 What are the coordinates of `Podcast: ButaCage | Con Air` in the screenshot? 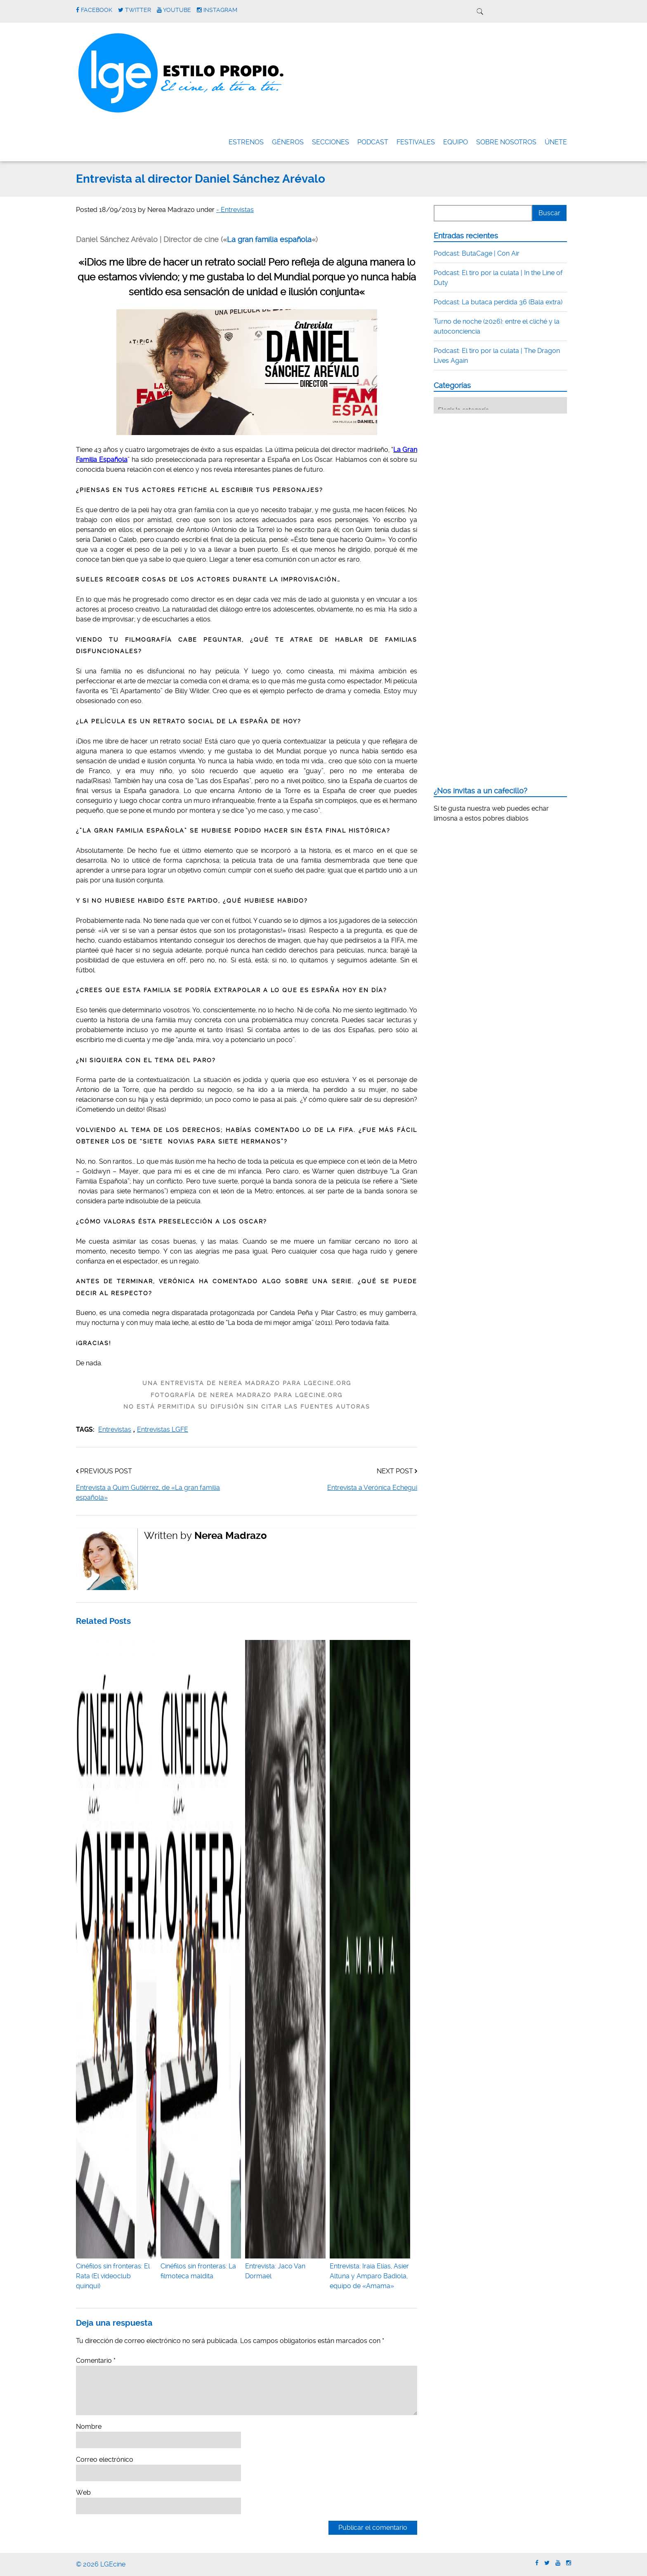 It's located at (476, 253).